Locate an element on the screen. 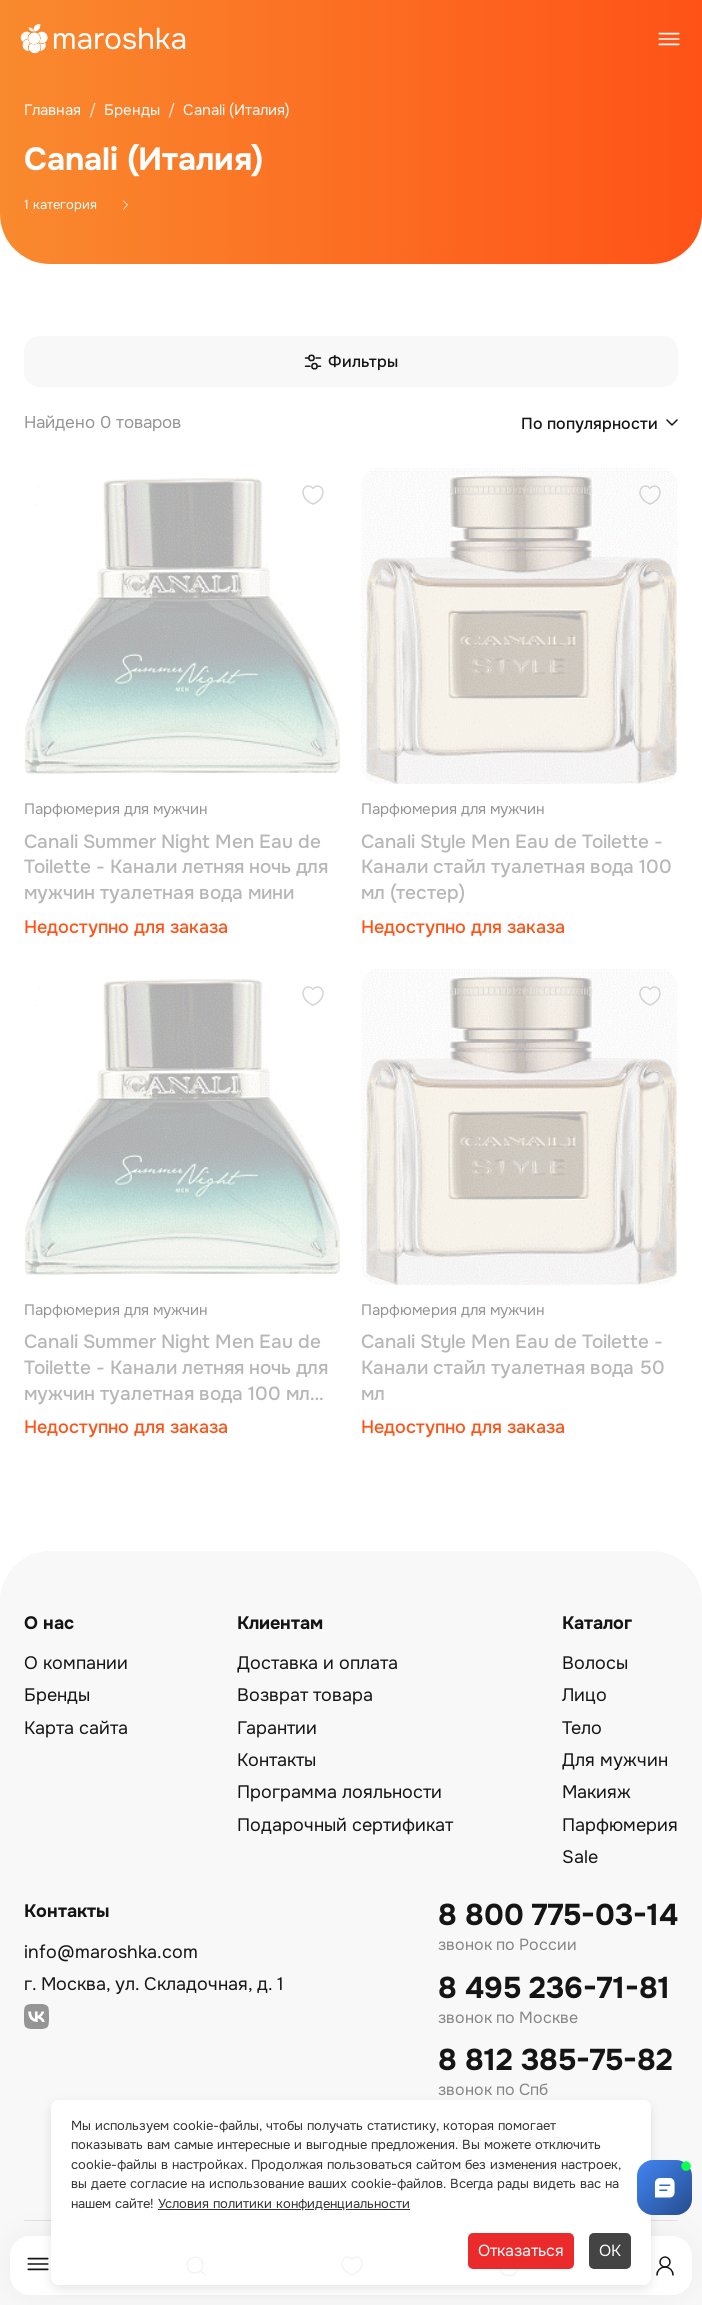  Бренды is located at coordinates (57, 1695).